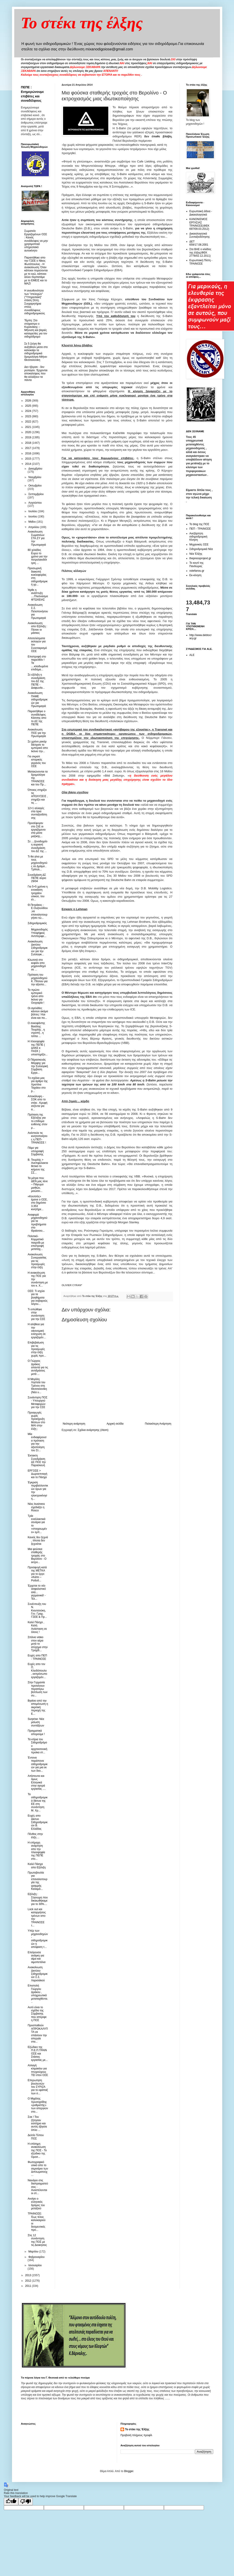 The height and width of the screenshot is (2576, 234). What do you see at coordinates (37, 1349) in the screenshot?
I see `Επιβεβαίωση για τις προαγωγές στην έλξη χωρίς προ...` at bounding box center [37, 1349].